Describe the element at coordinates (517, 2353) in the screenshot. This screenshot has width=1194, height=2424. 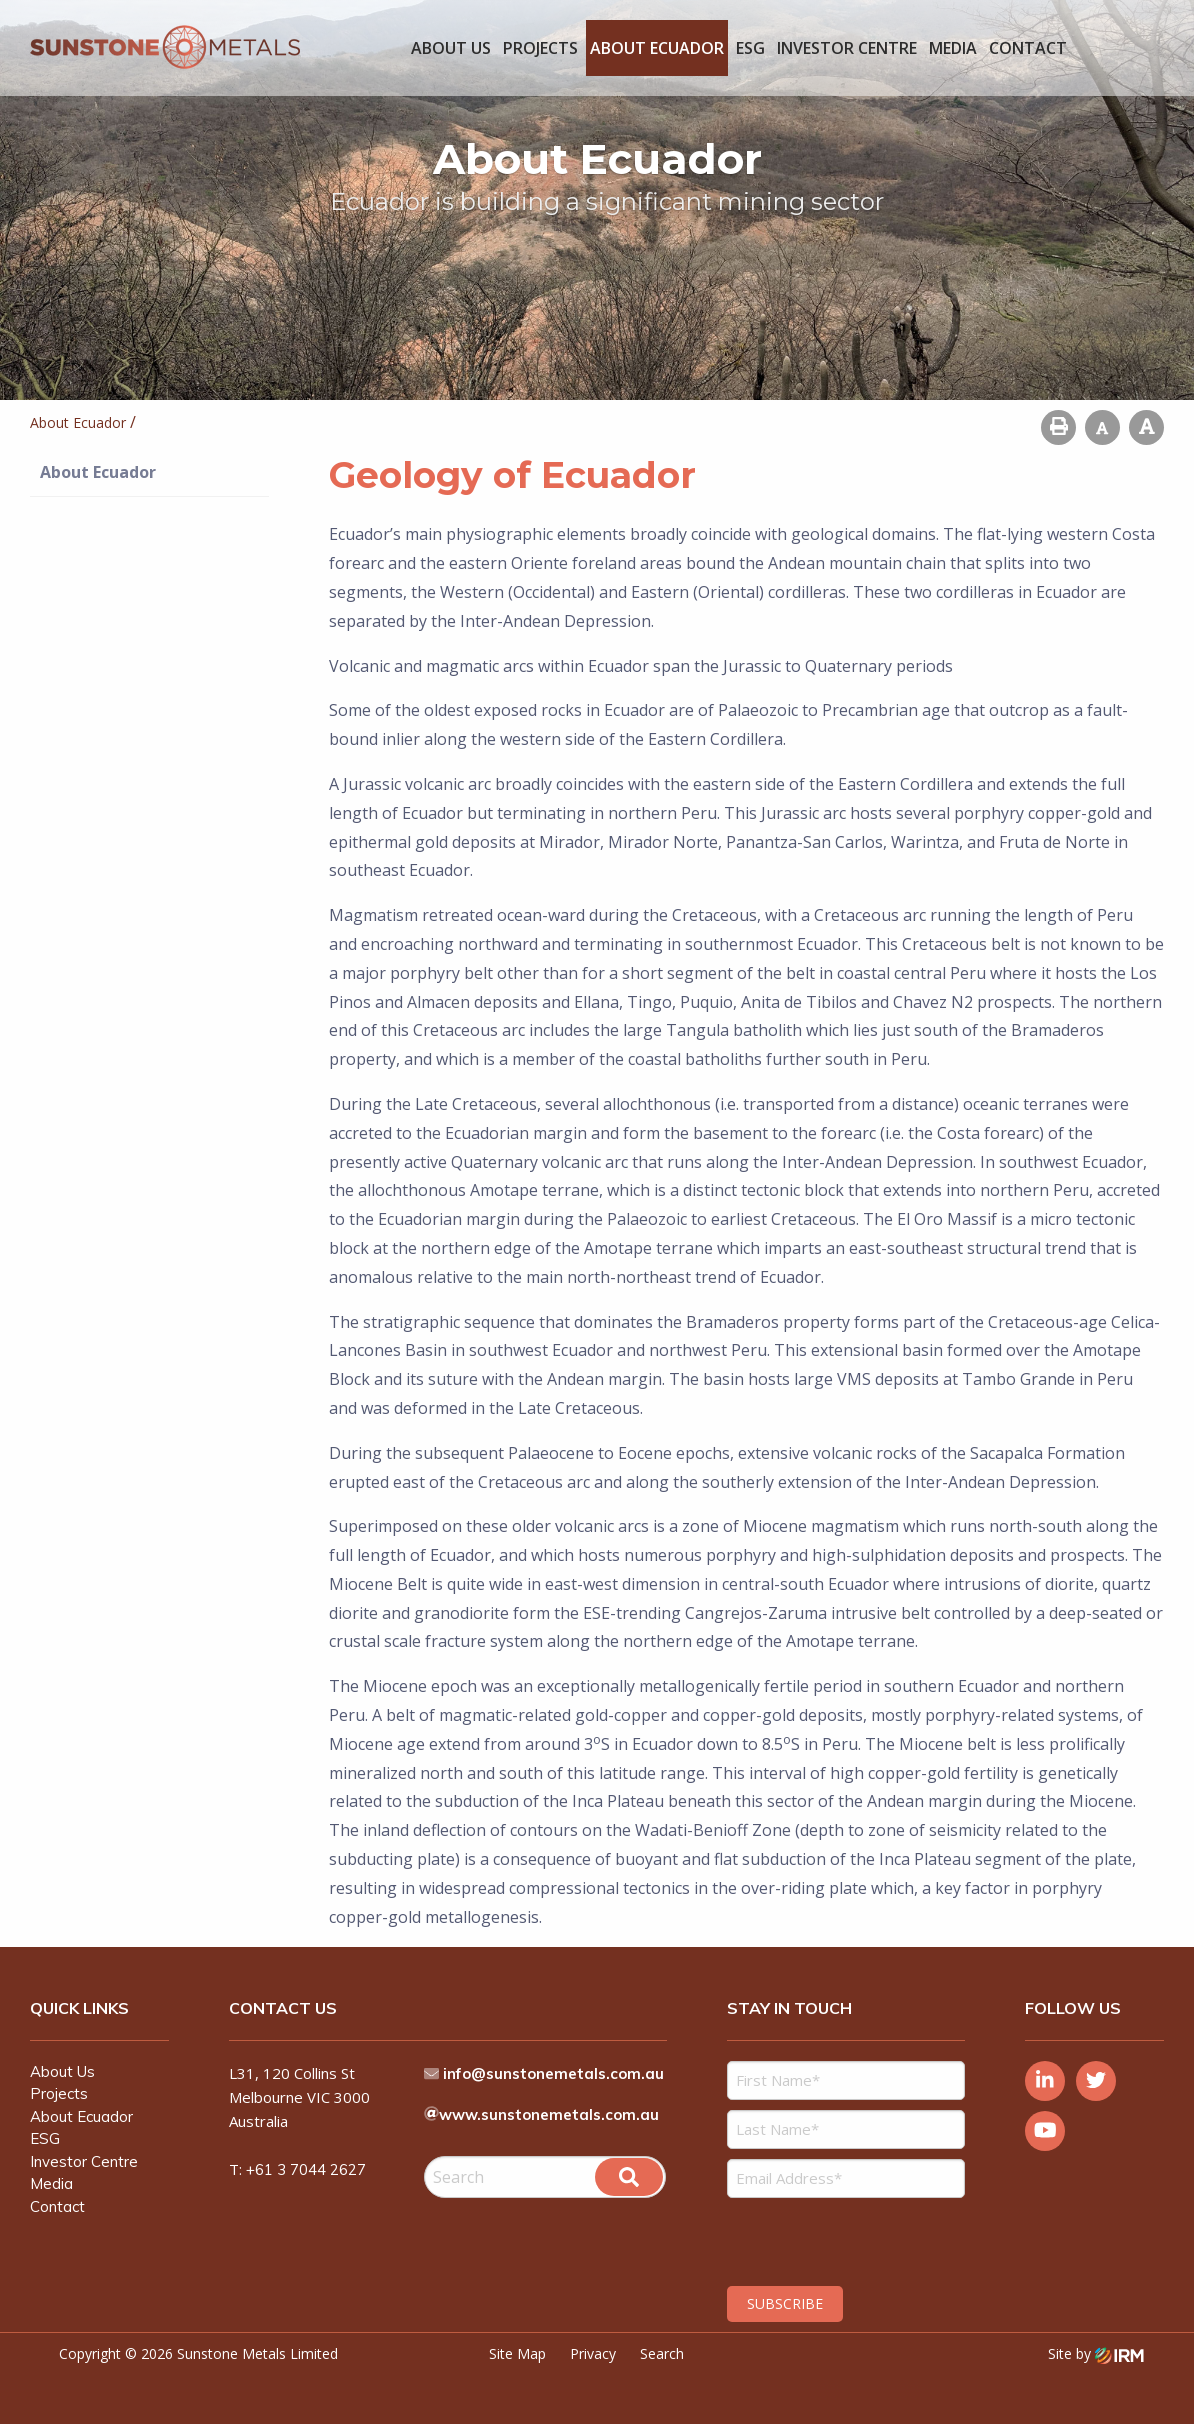
I see `Site Map` at that location.